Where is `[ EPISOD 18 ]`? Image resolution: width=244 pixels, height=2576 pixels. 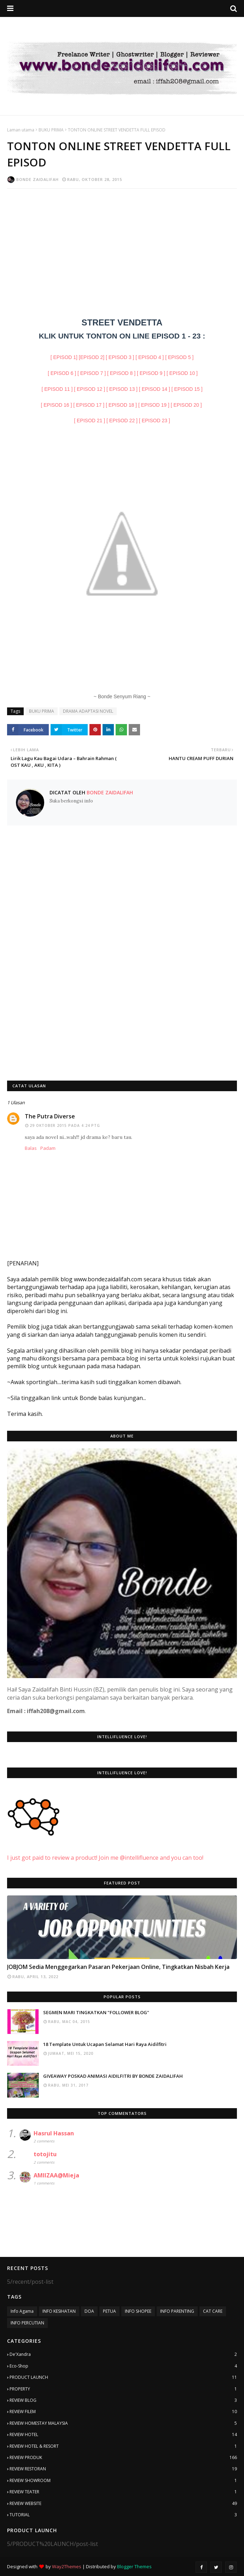
[ EPISOD 18 ] is located at coordinates (121, 405).